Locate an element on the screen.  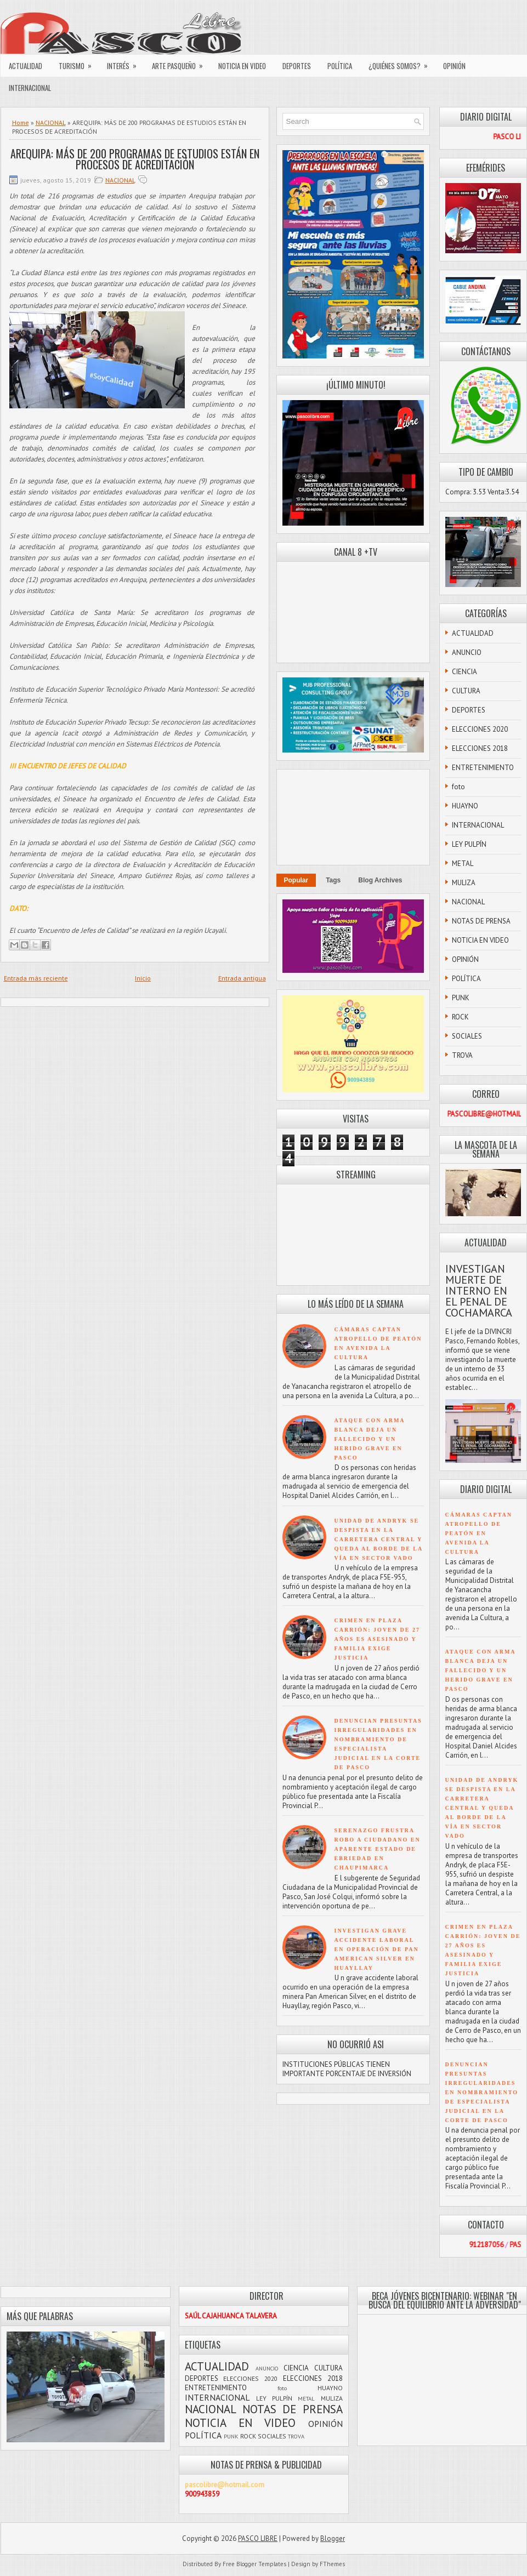
PUNK is located at coordinates (460, 997).